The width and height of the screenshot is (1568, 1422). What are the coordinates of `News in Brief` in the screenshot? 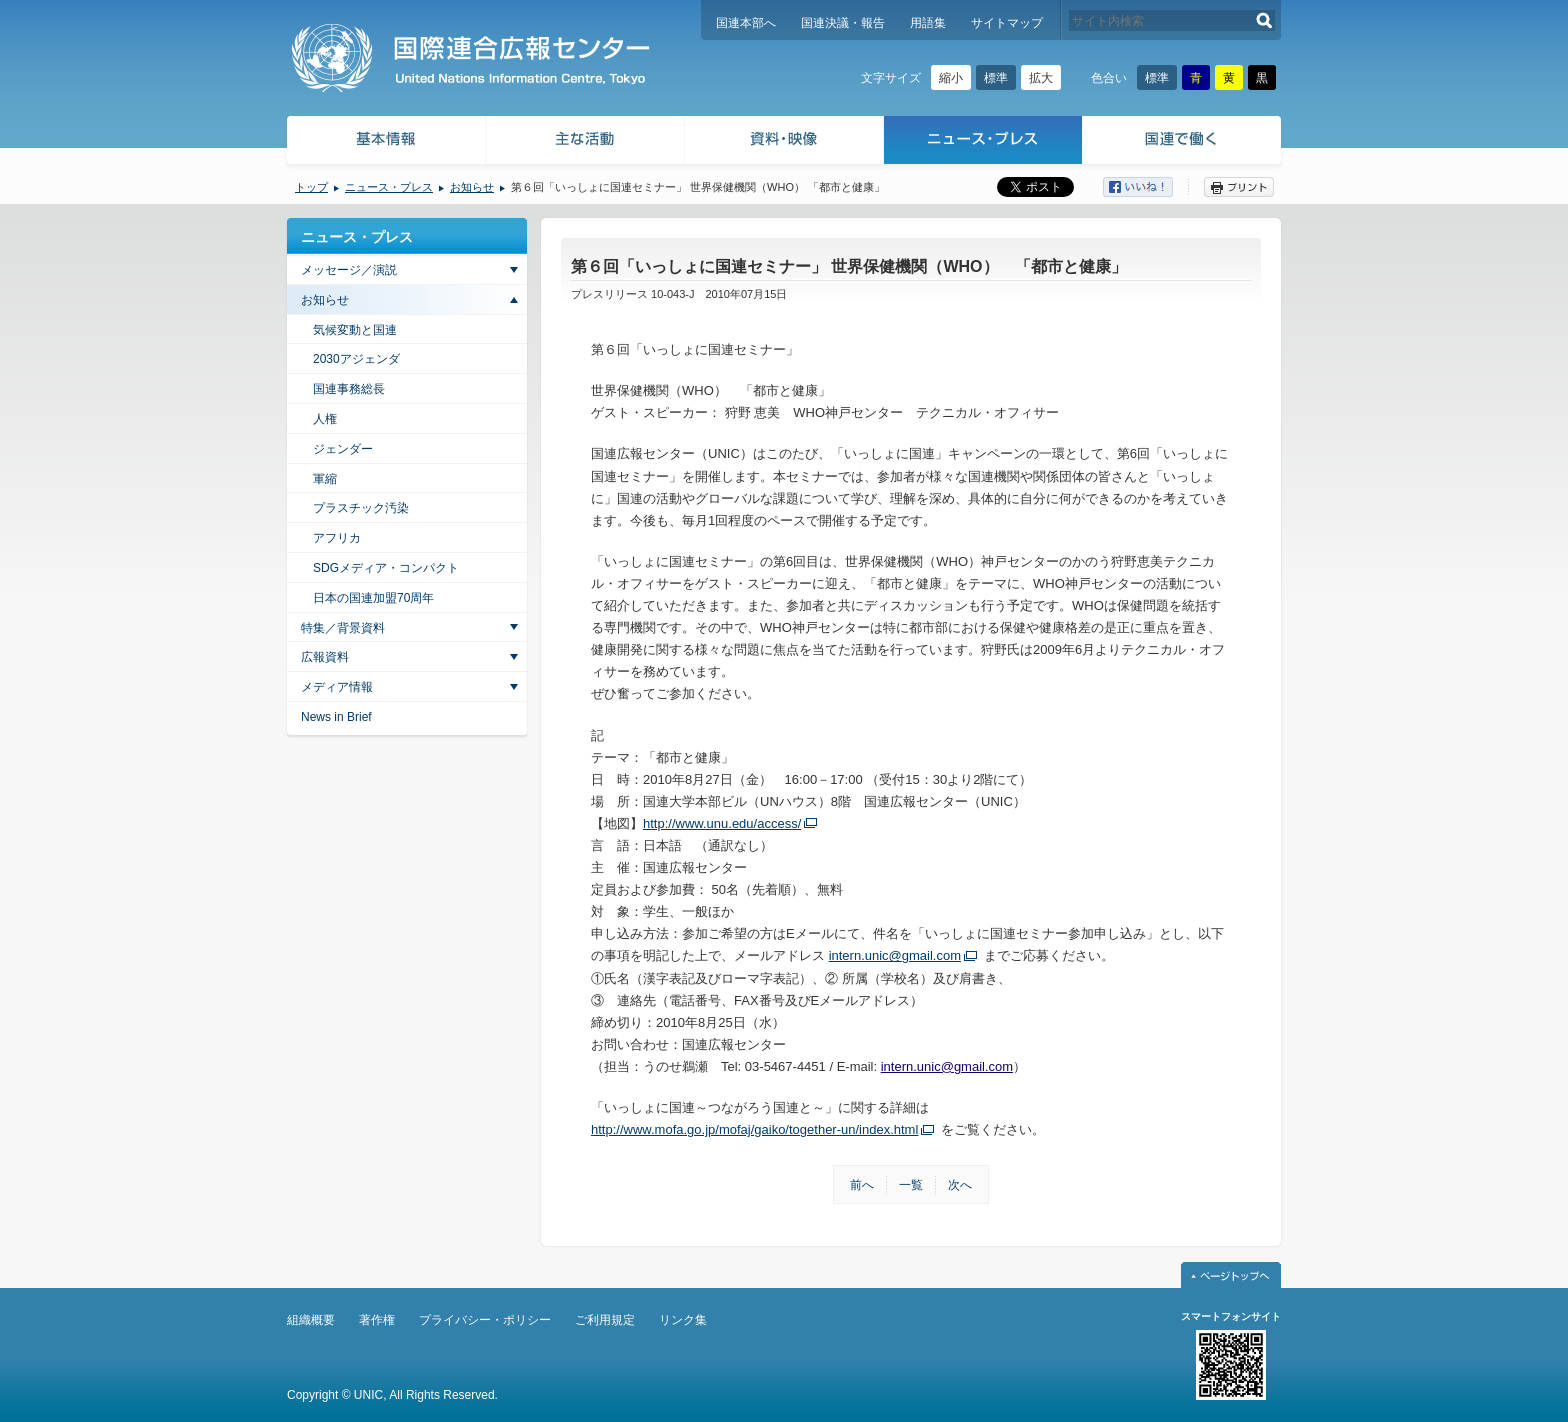 It's located at (336, 717).